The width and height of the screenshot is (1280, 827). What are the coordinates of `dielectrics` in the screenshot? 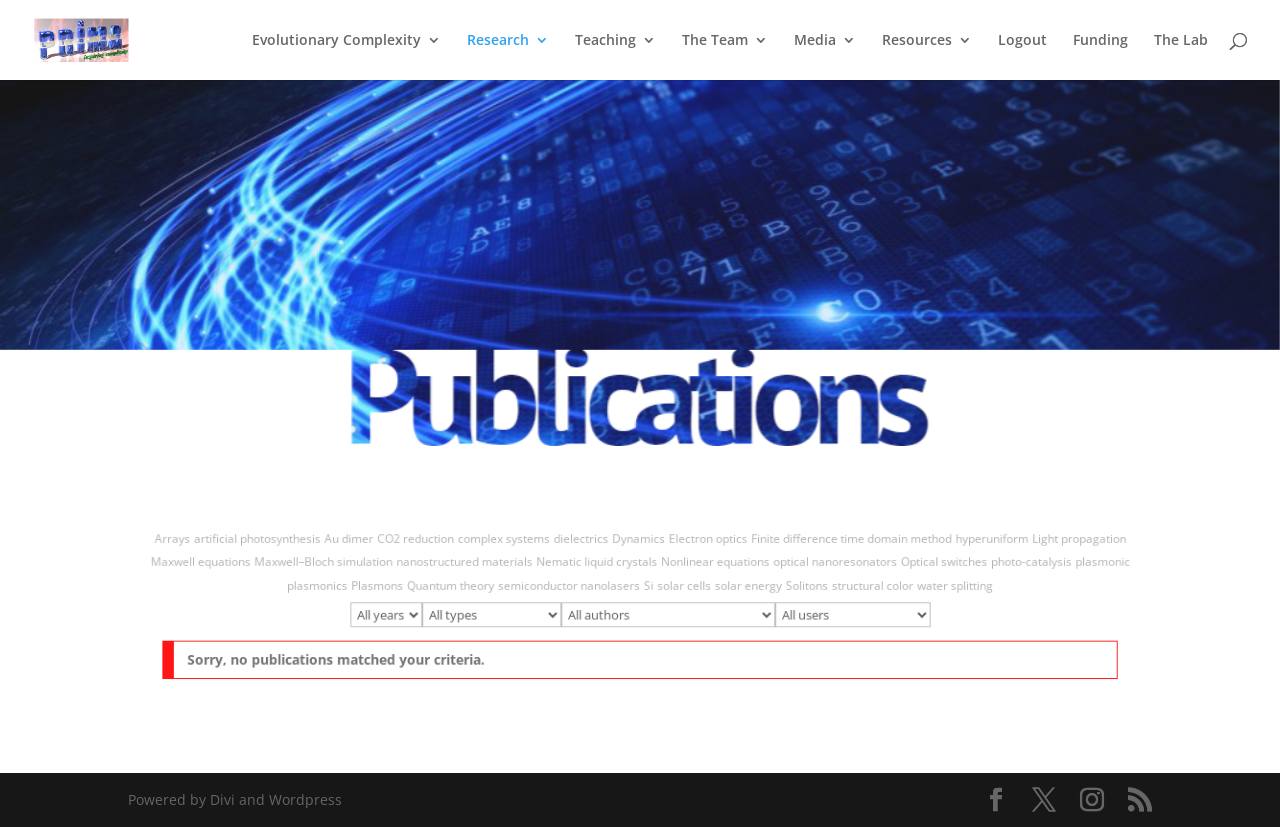 It's located at (585, 544).